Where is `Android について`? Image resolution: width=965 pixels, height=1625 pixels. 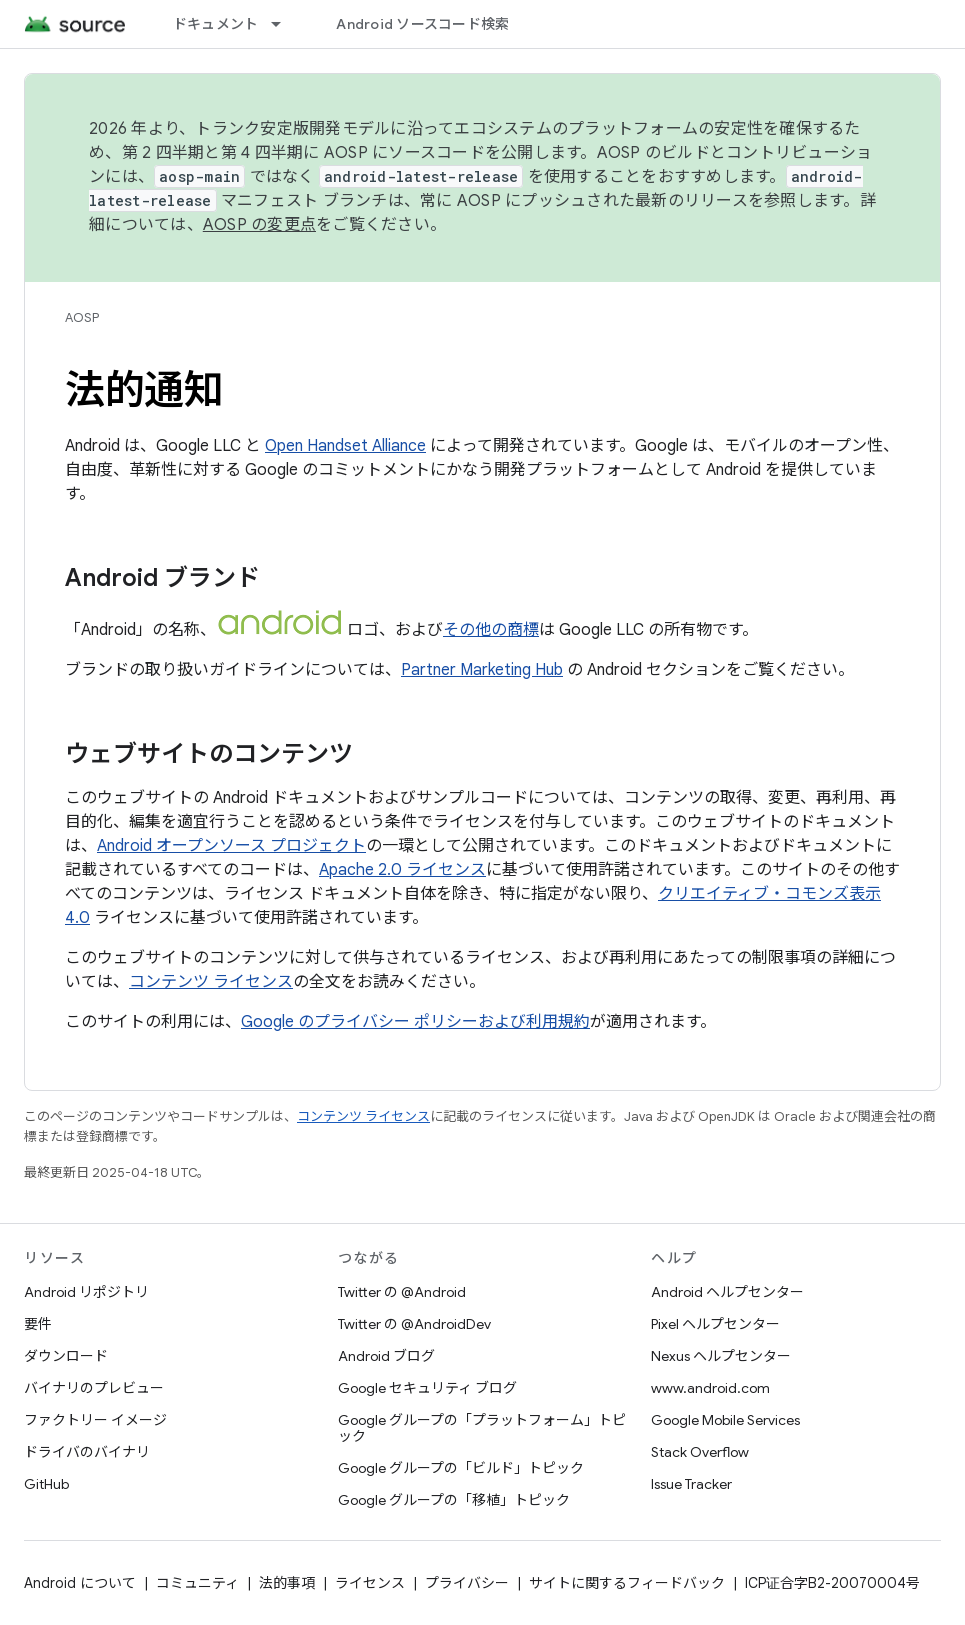 Android について is located at coordinates (80, 1583).